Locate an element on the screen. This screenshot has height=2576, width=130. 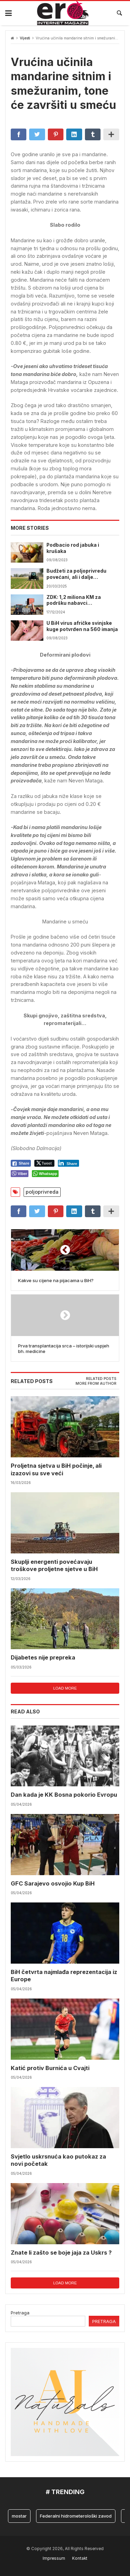
Budžeti za poljoprivredu povećani, ali i dalje nedostatni, Vlada TK-a pokušava spasiti sektor is located at coordinates (76, 574).